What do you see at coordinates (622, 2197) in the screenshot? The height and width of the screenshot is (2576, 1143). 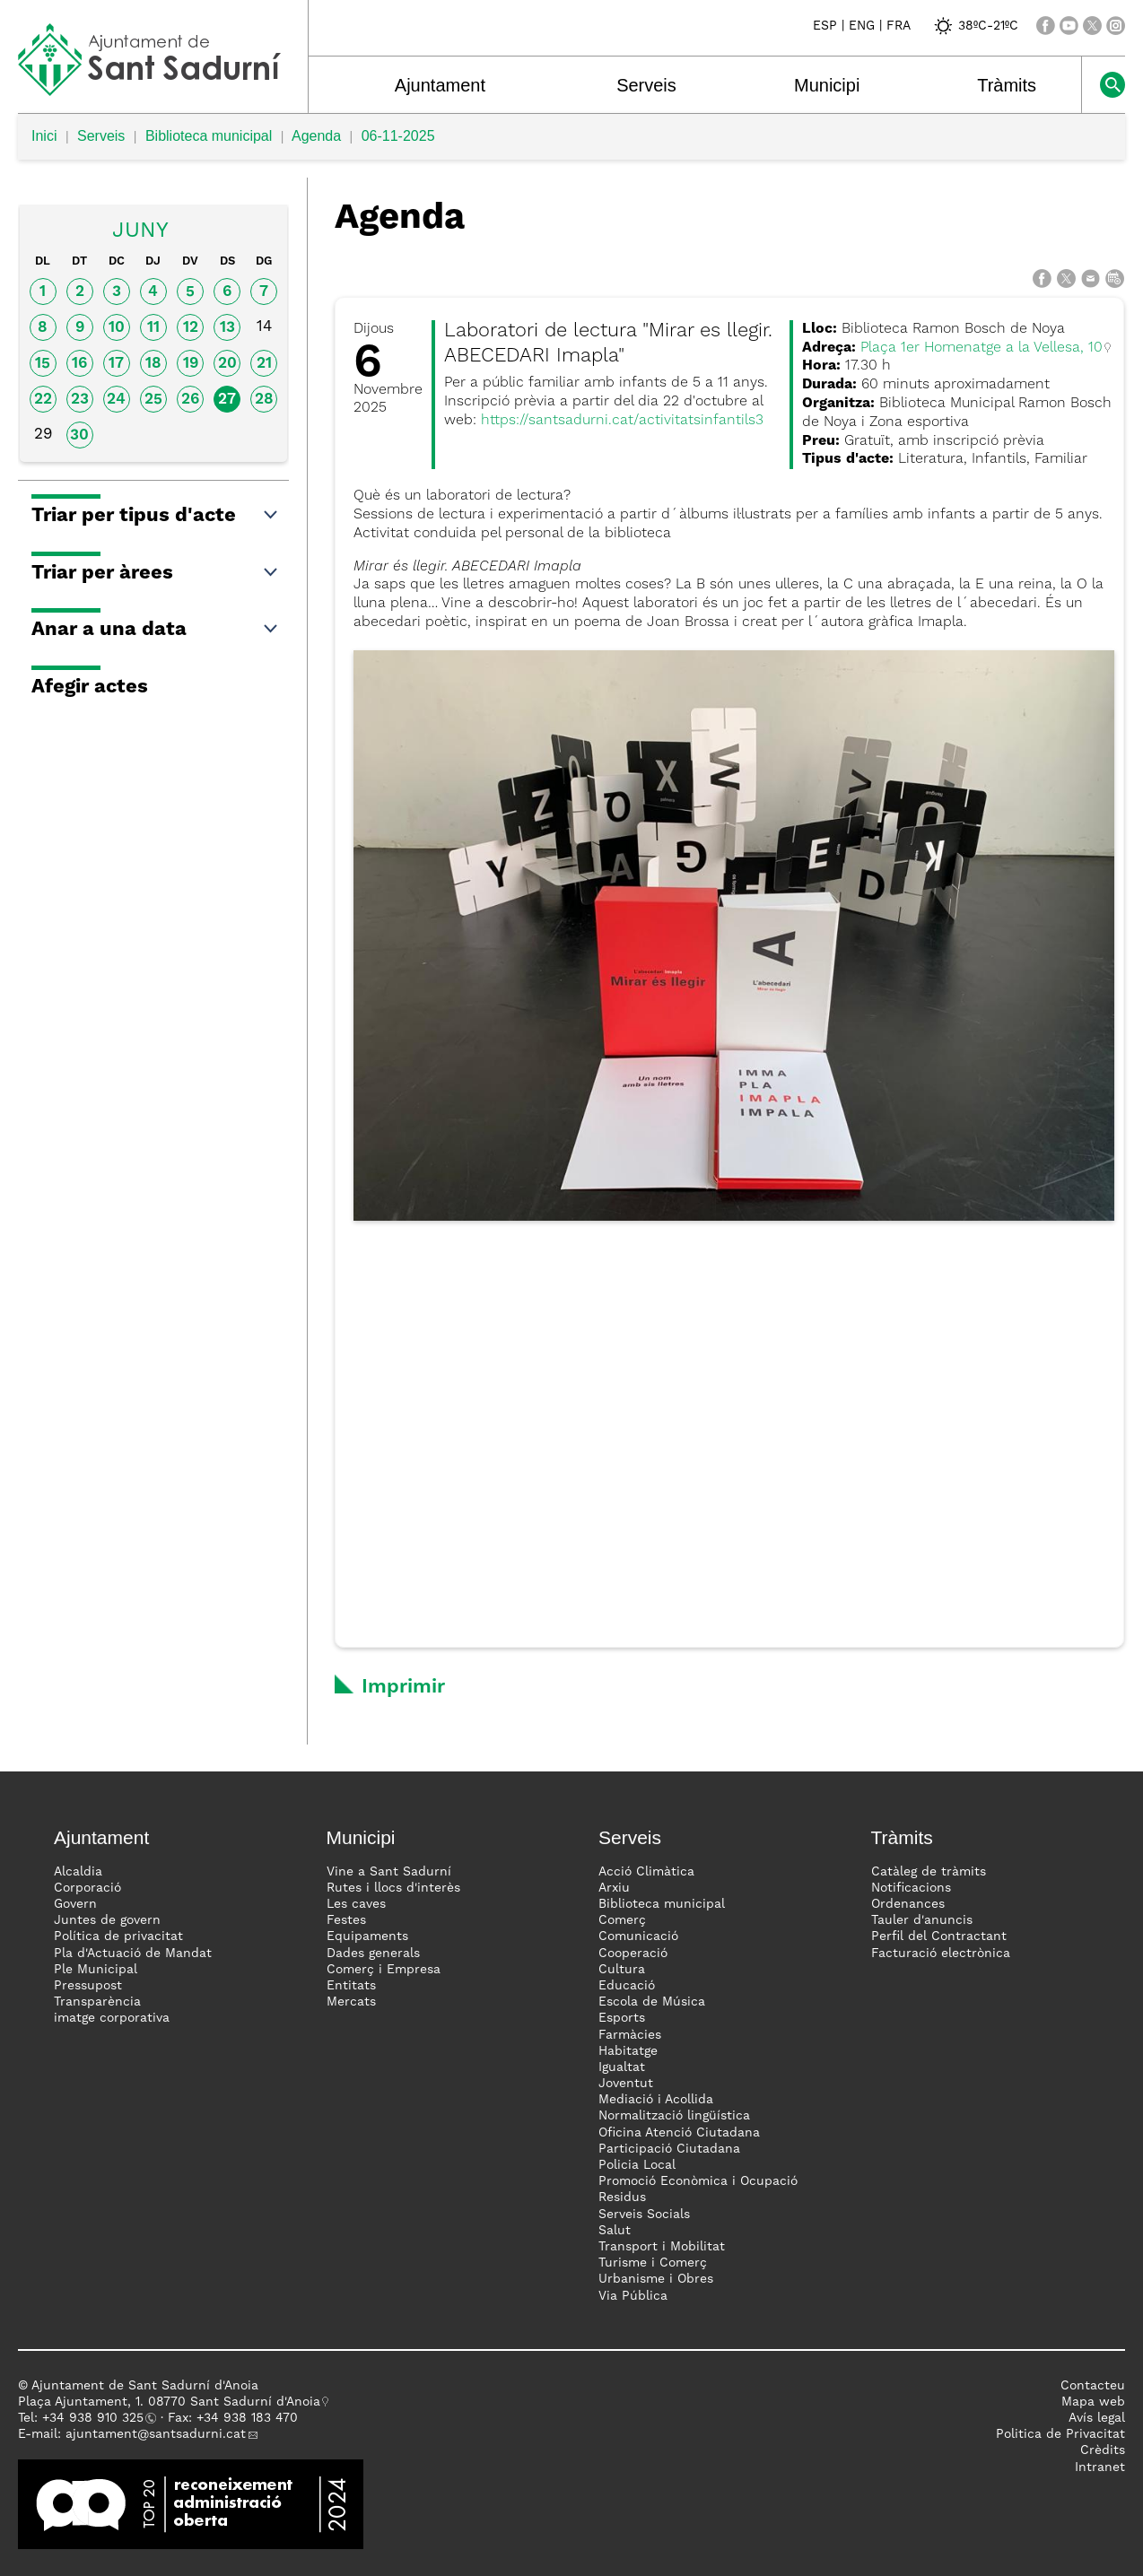 I see `Residus` at bounding box center [622, 2197].